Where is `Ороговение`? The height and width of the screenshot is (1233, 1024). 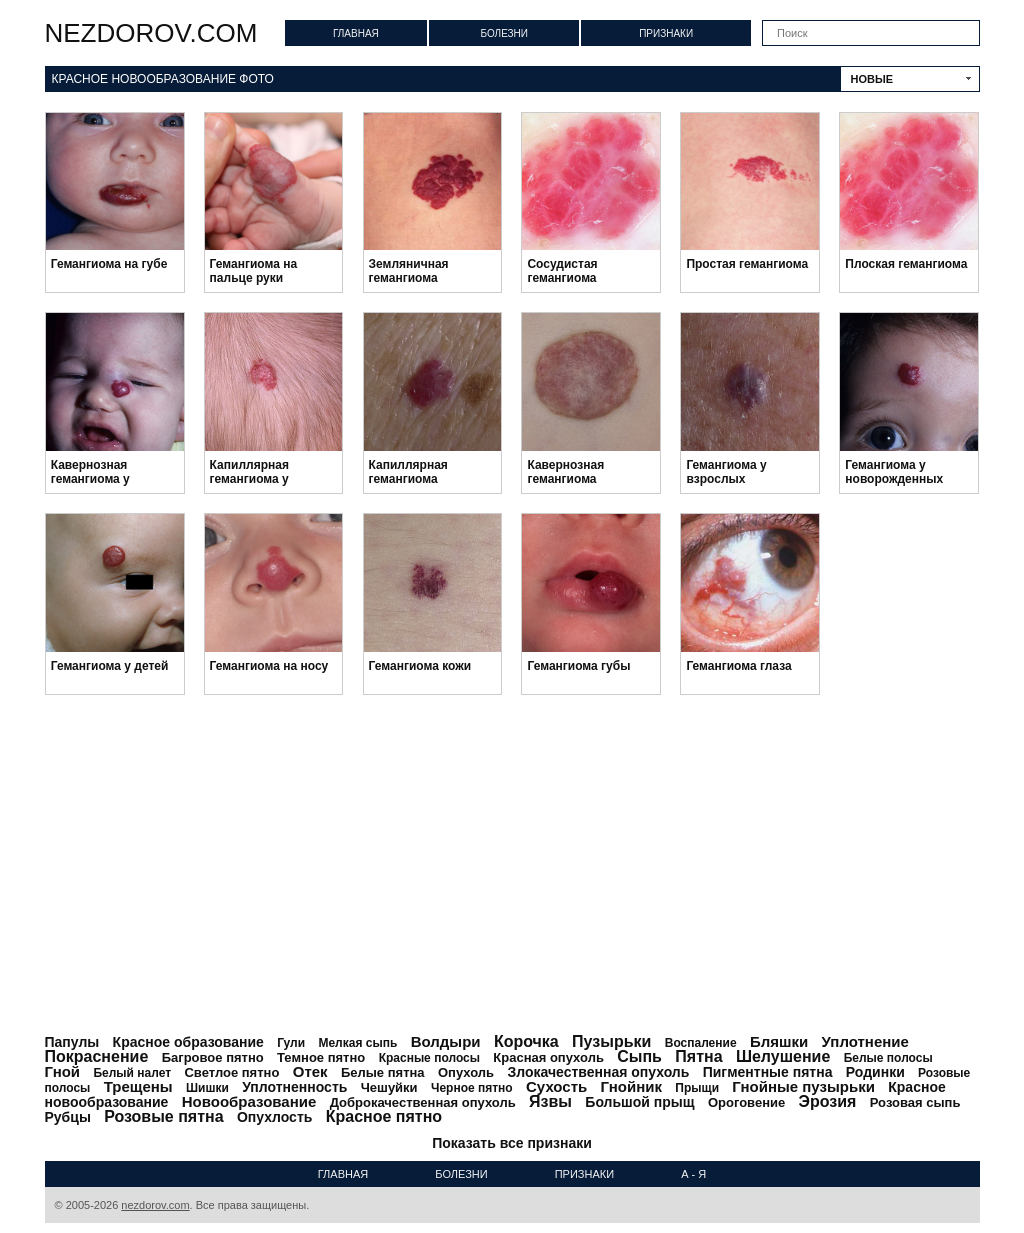
Ороговение is located at coordinates (746, 1102).